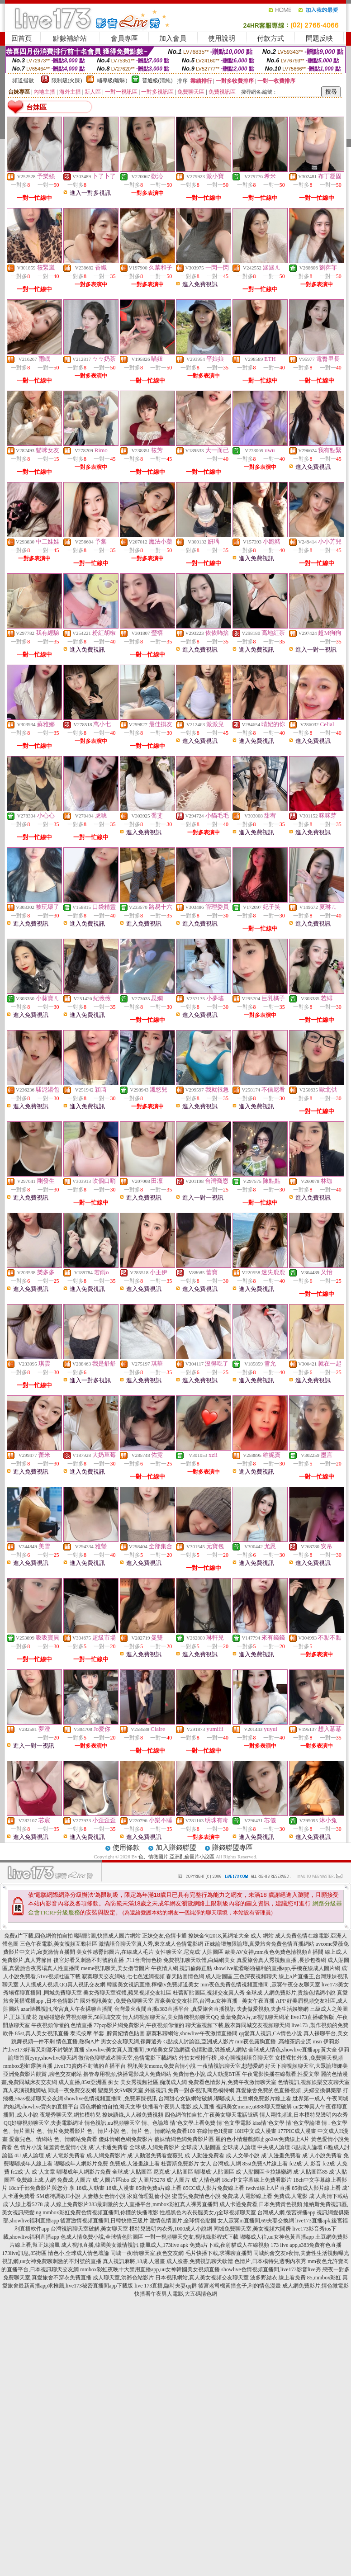  I want to click on 免費一對多視訊,商務模特網, so click(201, 2090).